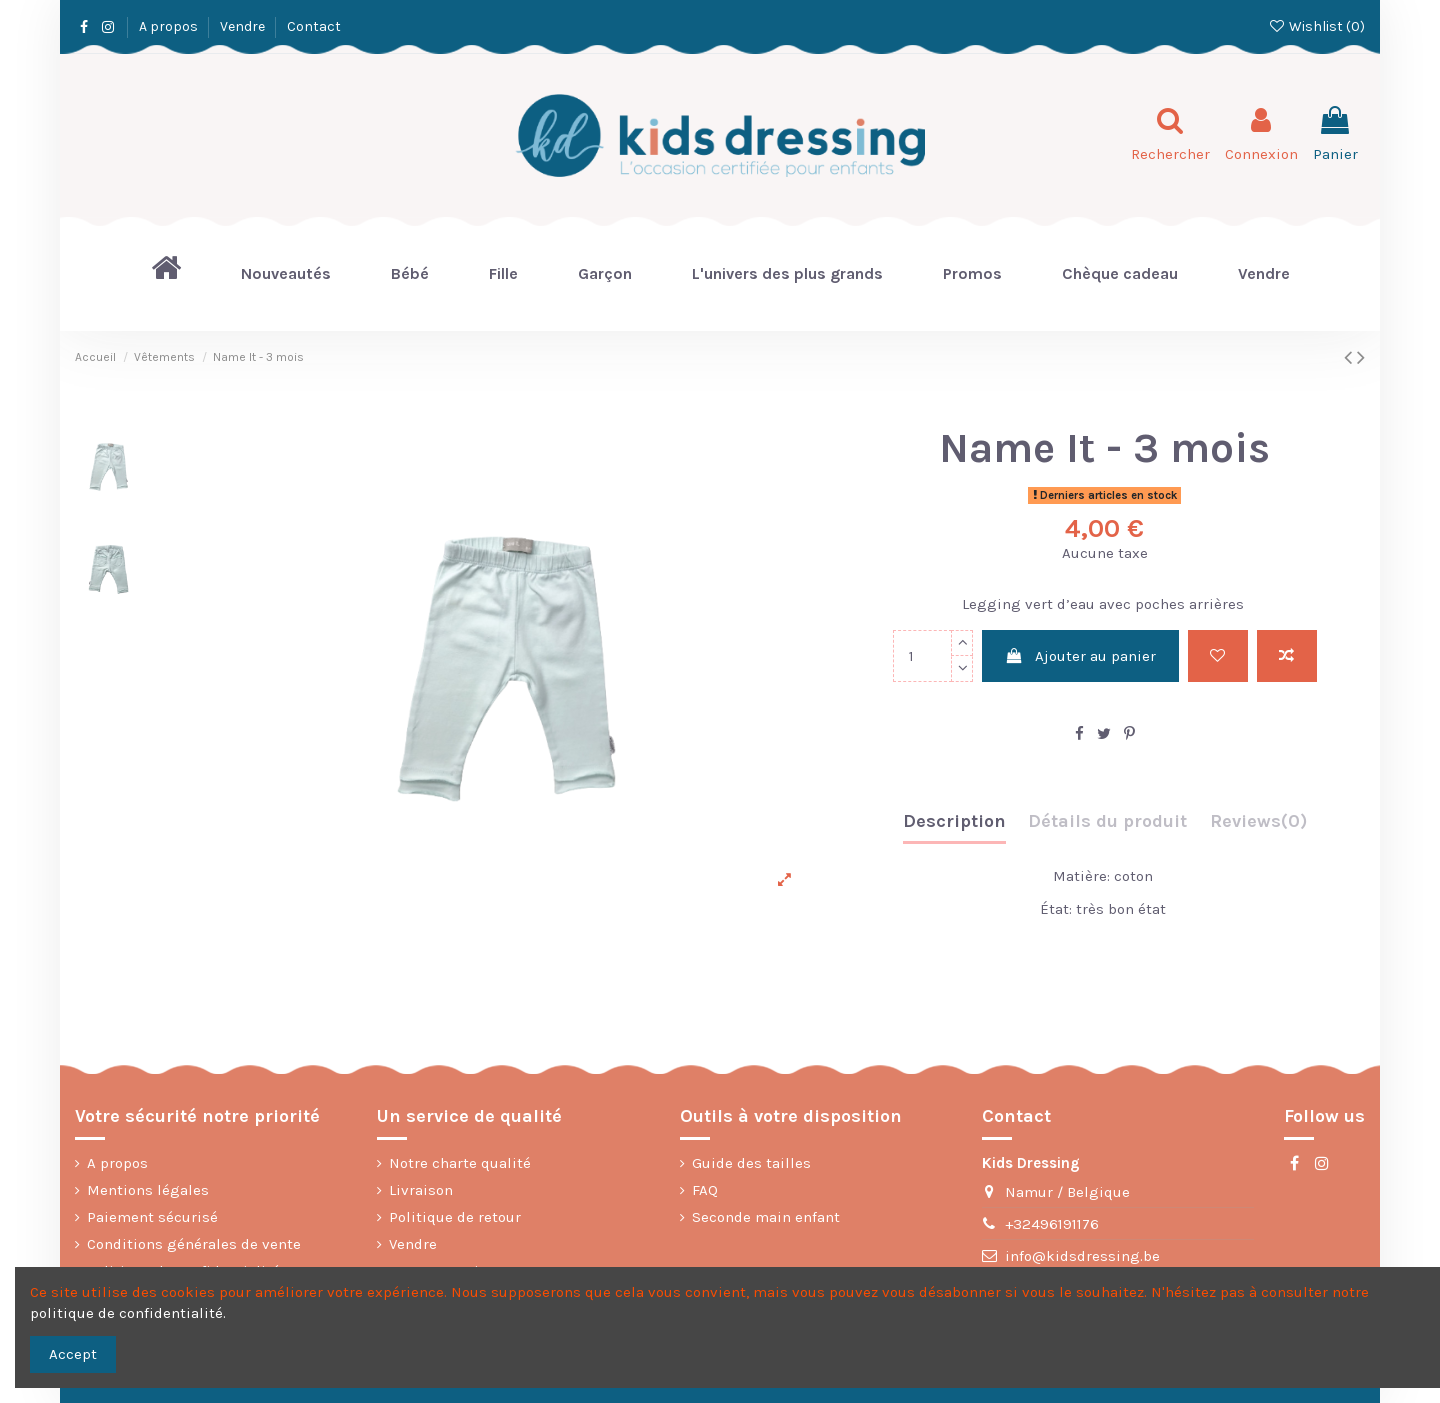  I want to click on Politique de retour, so click(455, 1217).